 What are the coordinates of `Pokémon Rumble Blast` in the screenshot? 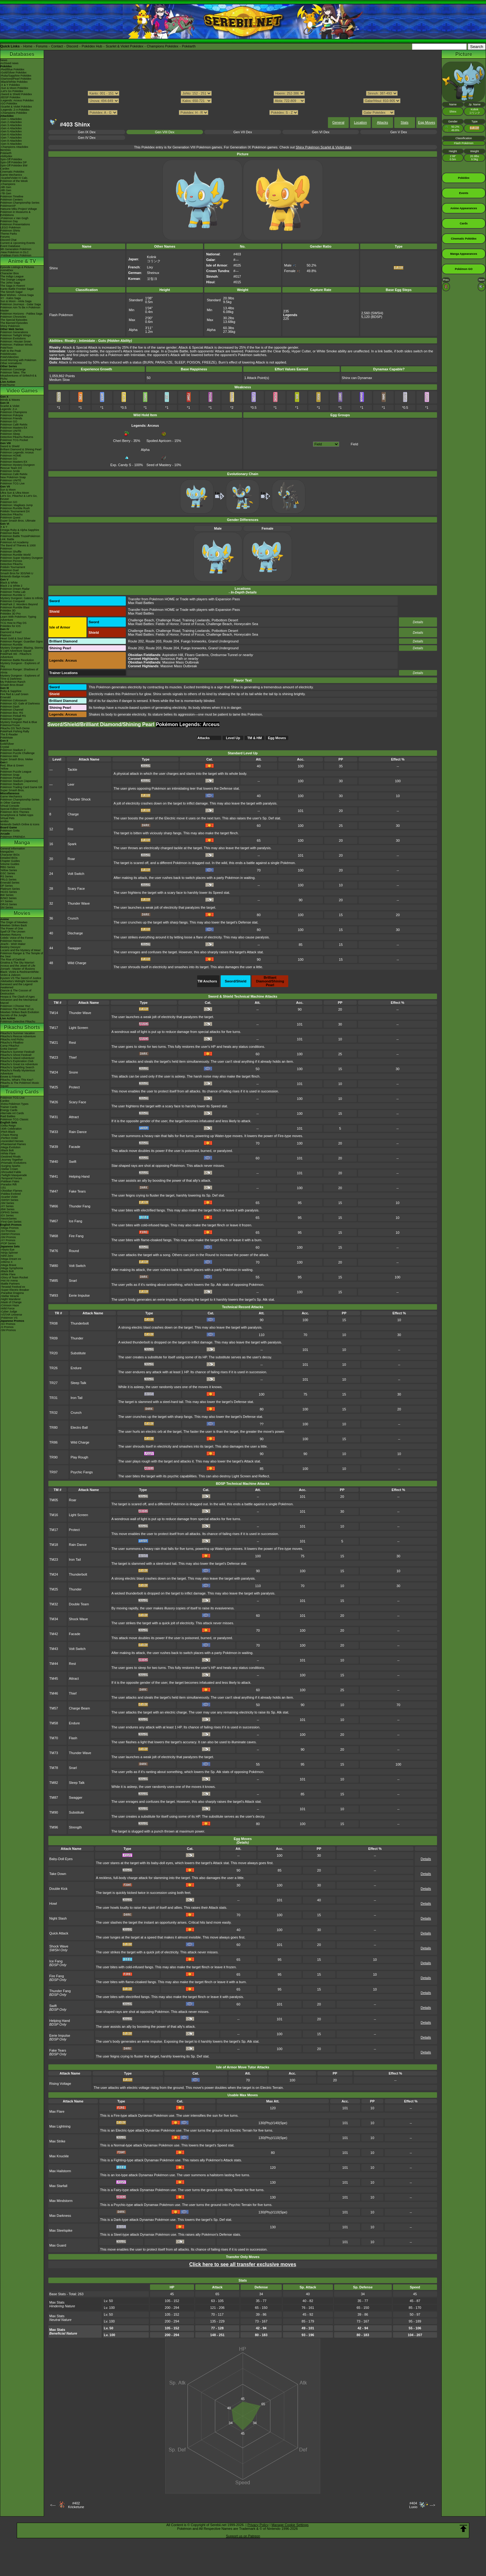 It's located at (14, 607).